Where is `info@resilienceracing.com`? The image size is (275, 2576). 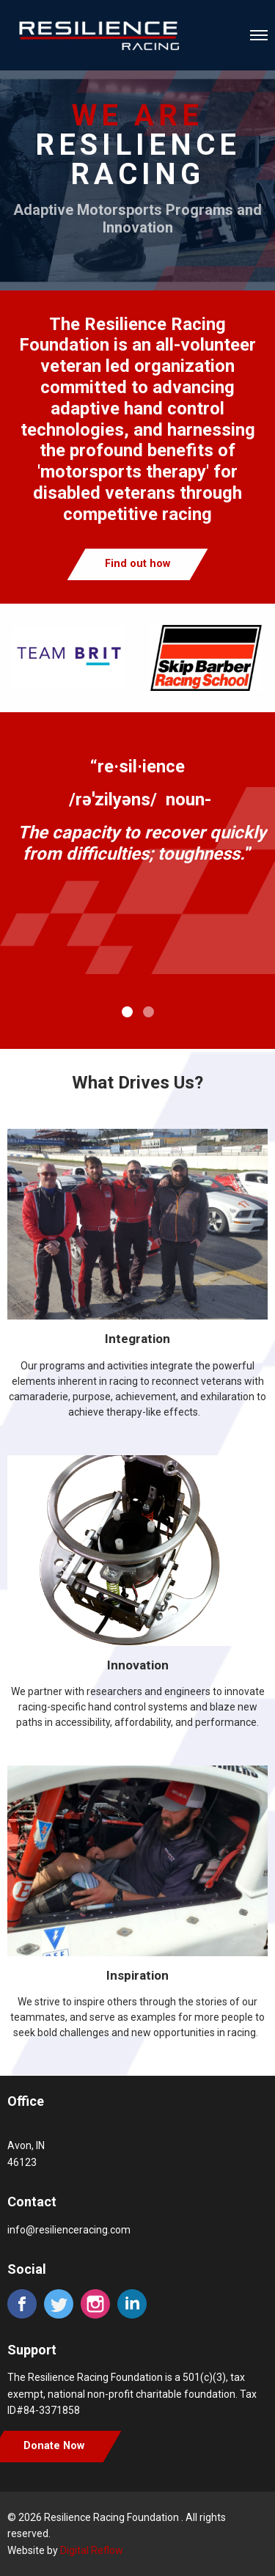 info@resilienceracing.com is located at coordinates (69, 2230).